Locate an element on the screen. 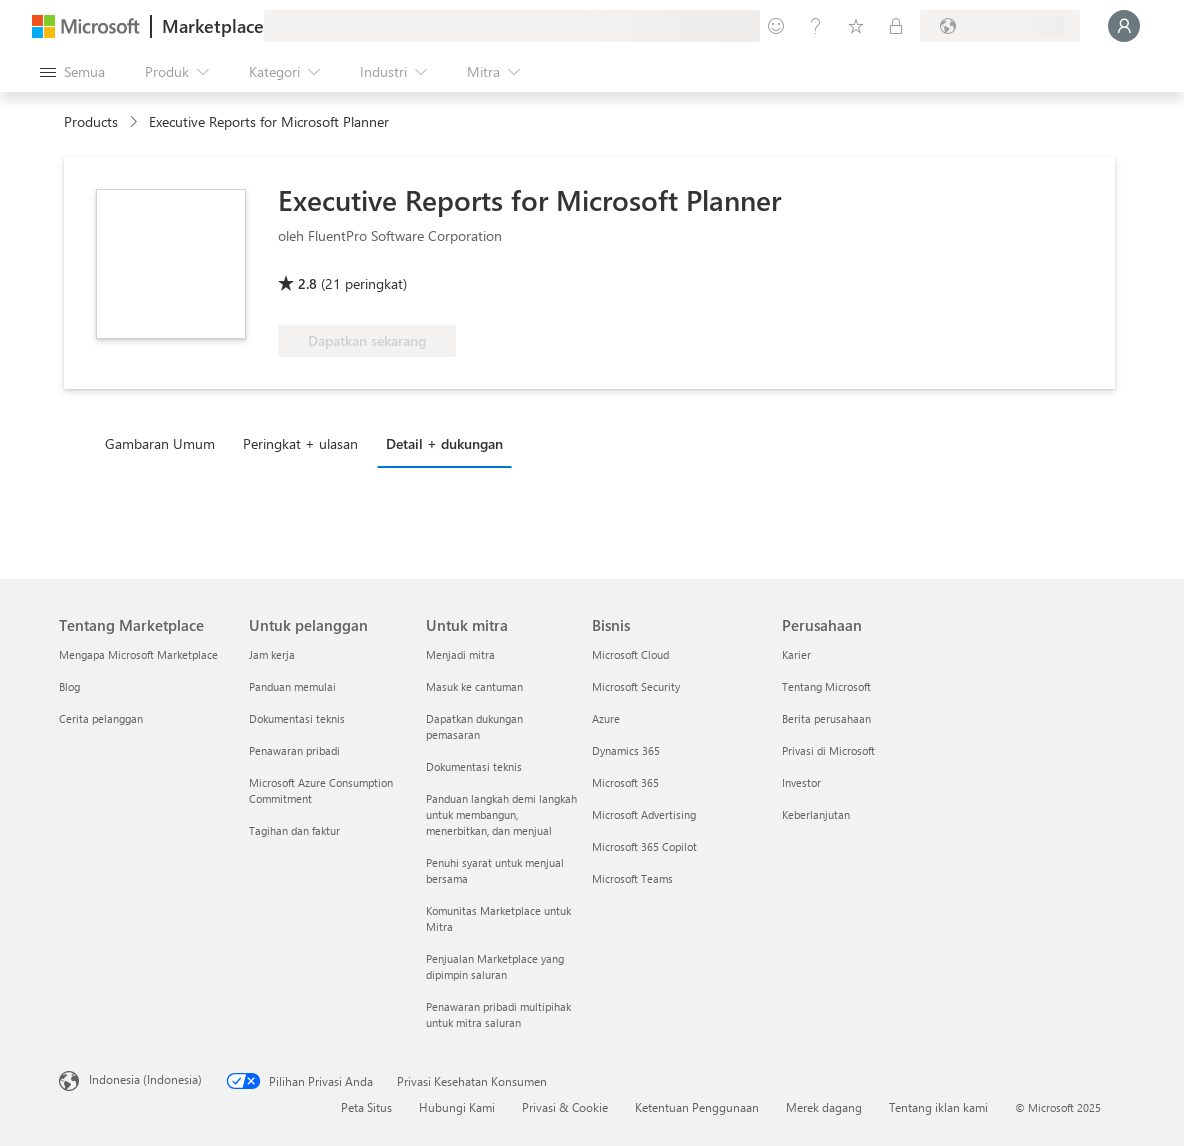 Image resolution: width=1184 pixels, height=1146 pixels. 2.8 is located at coordinates (307, 283).